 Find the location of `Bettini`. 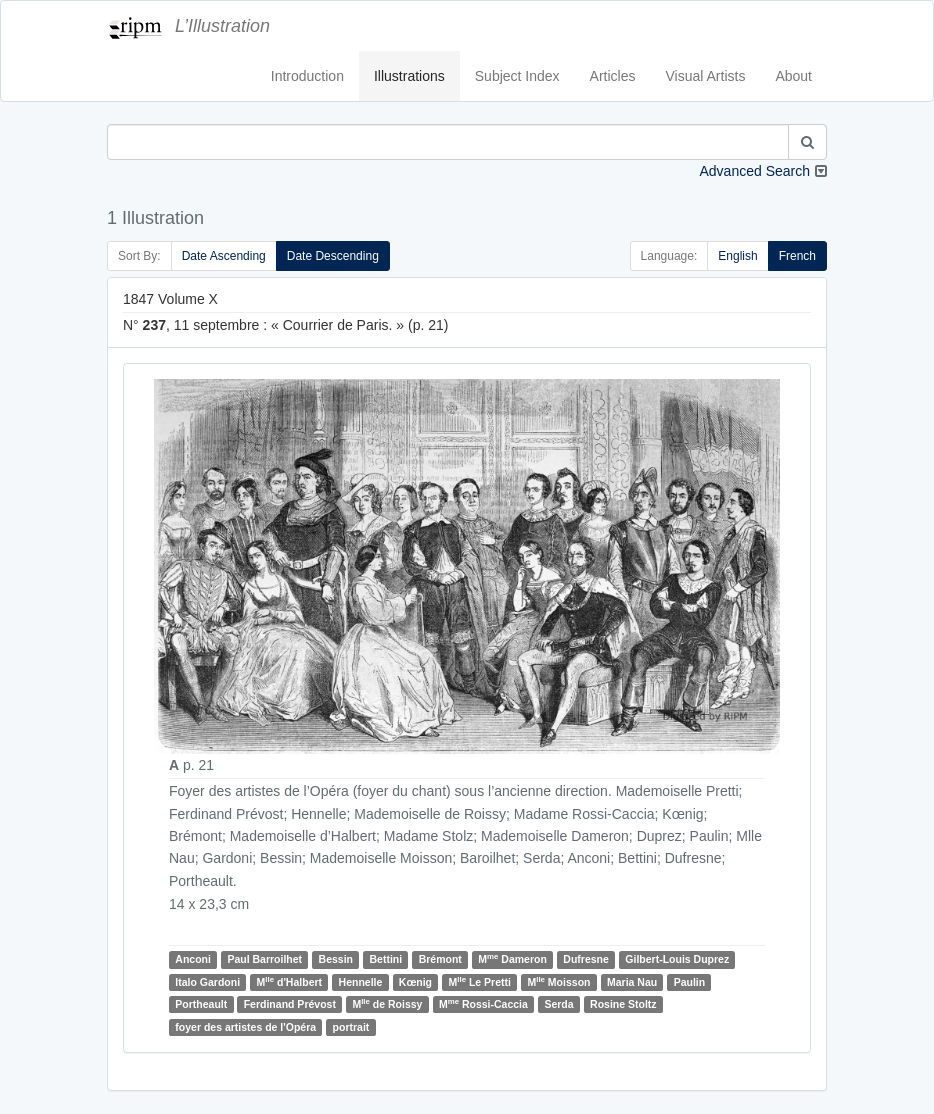

Bettini is located at coordinates (385, 959).